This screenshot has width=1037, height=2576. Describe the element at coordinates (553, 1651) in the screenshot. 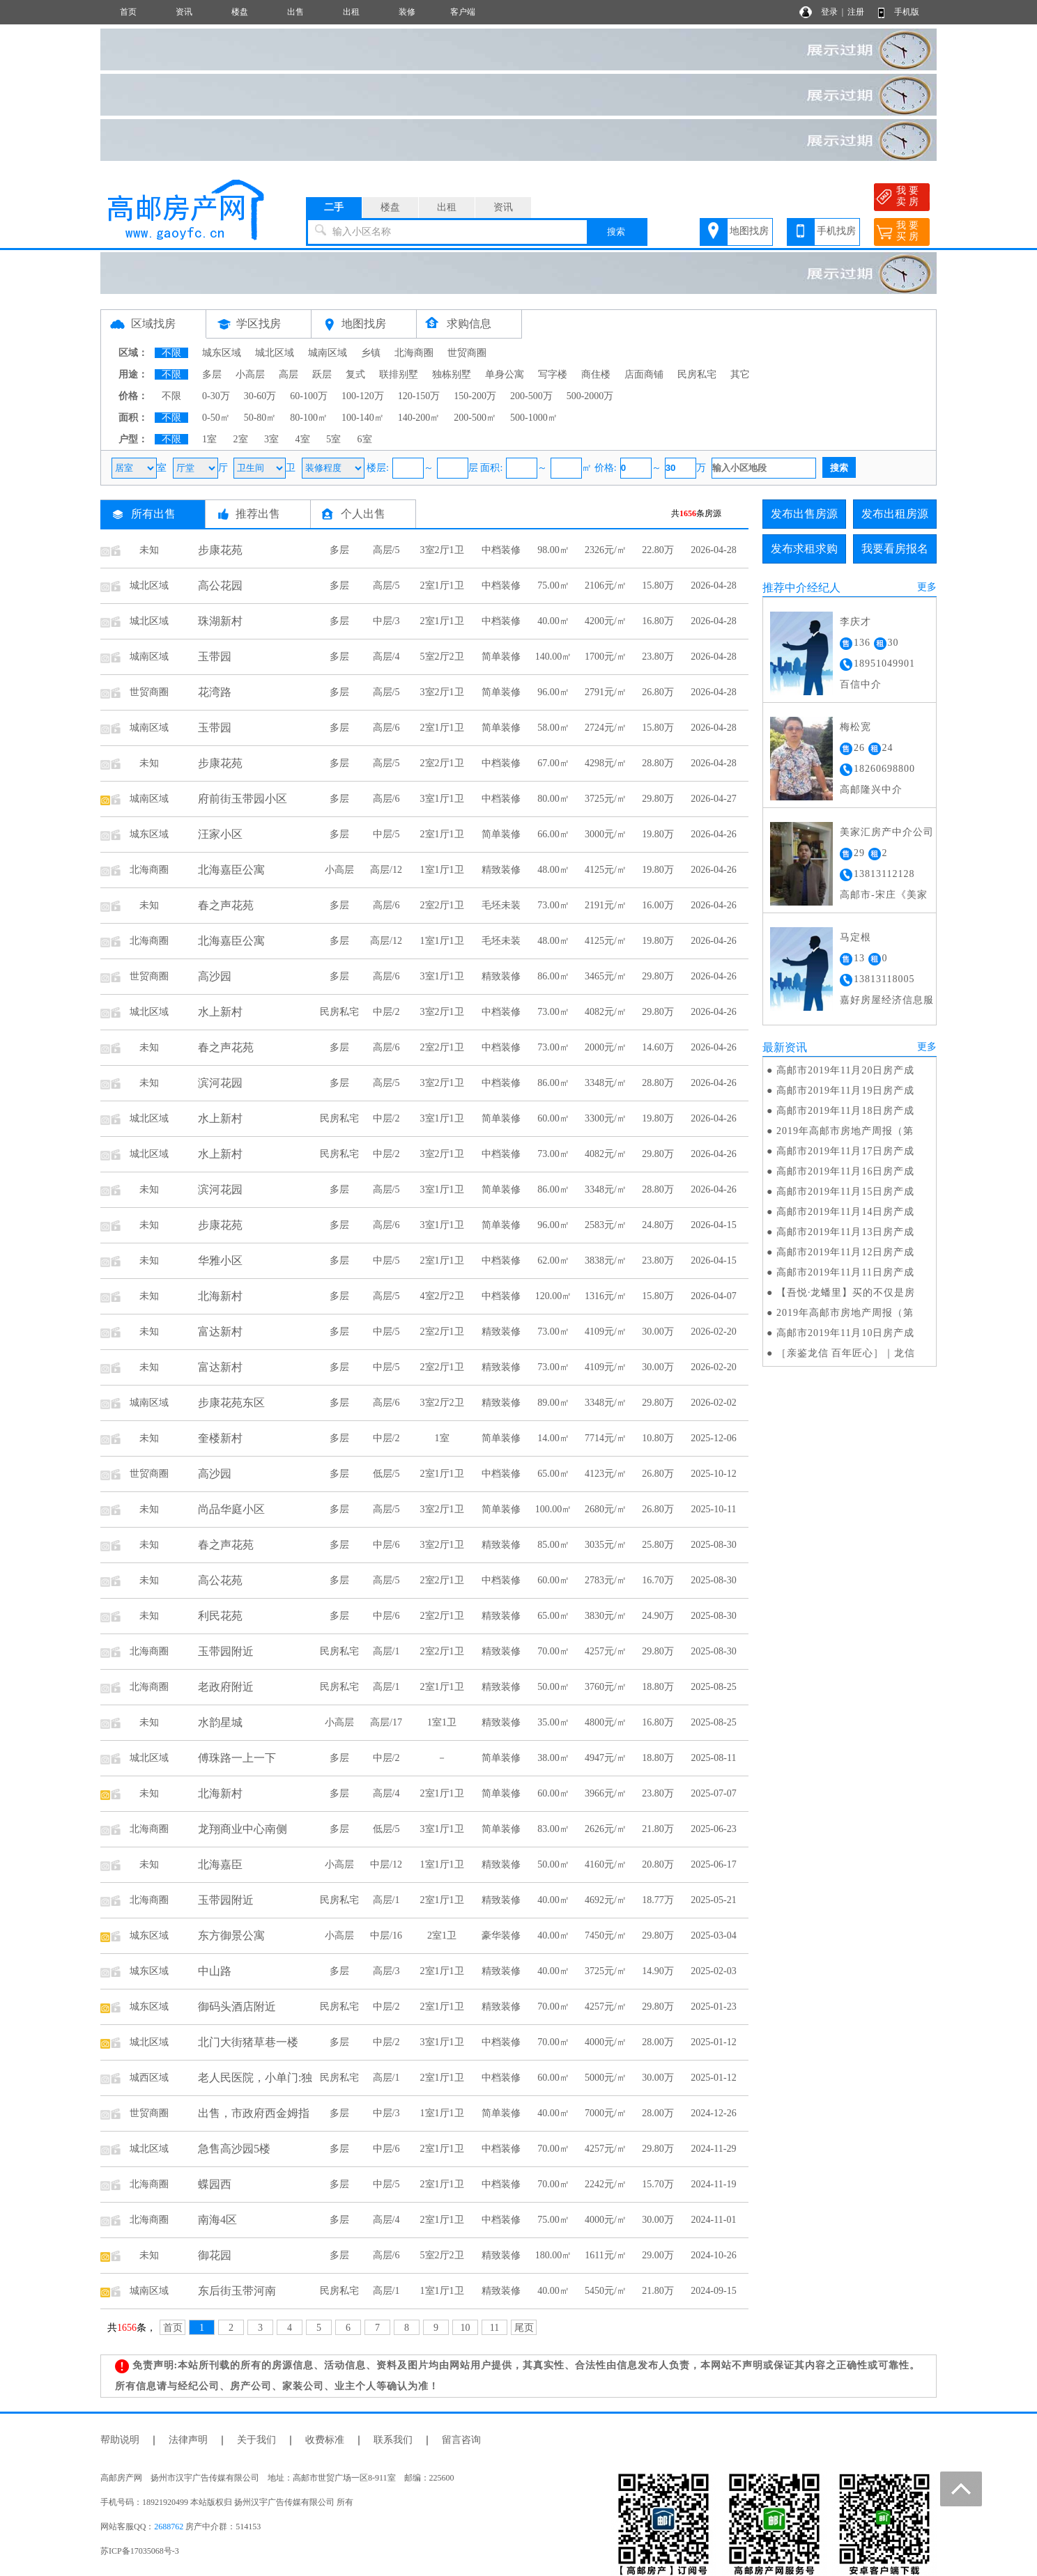

I see `70.00㎡` at that location.